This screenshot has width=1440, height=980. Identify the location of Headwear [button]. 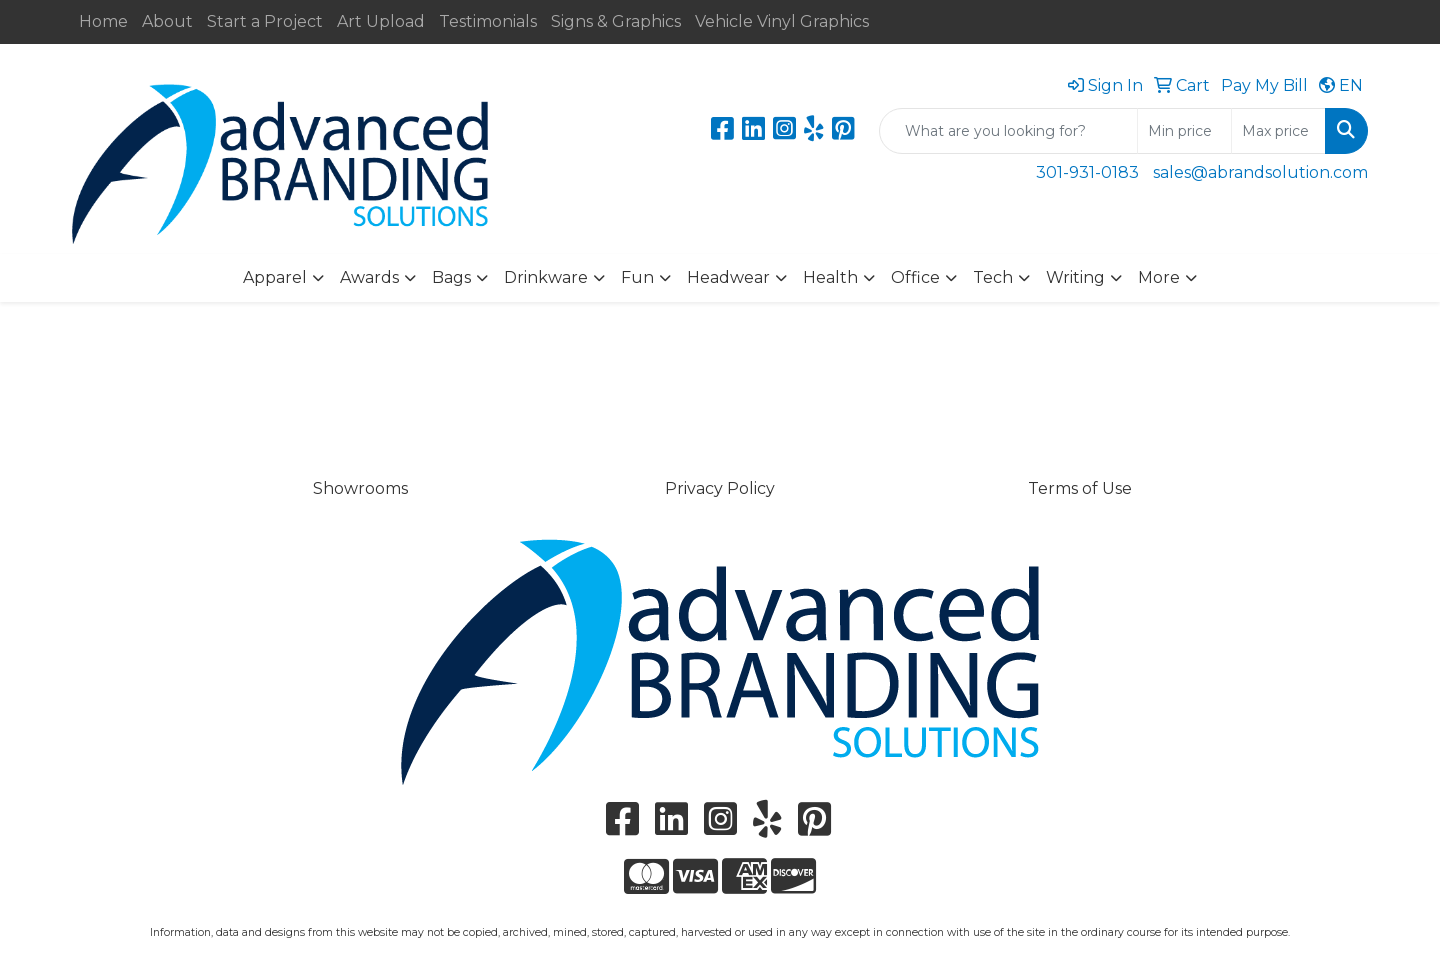
(728, 277).